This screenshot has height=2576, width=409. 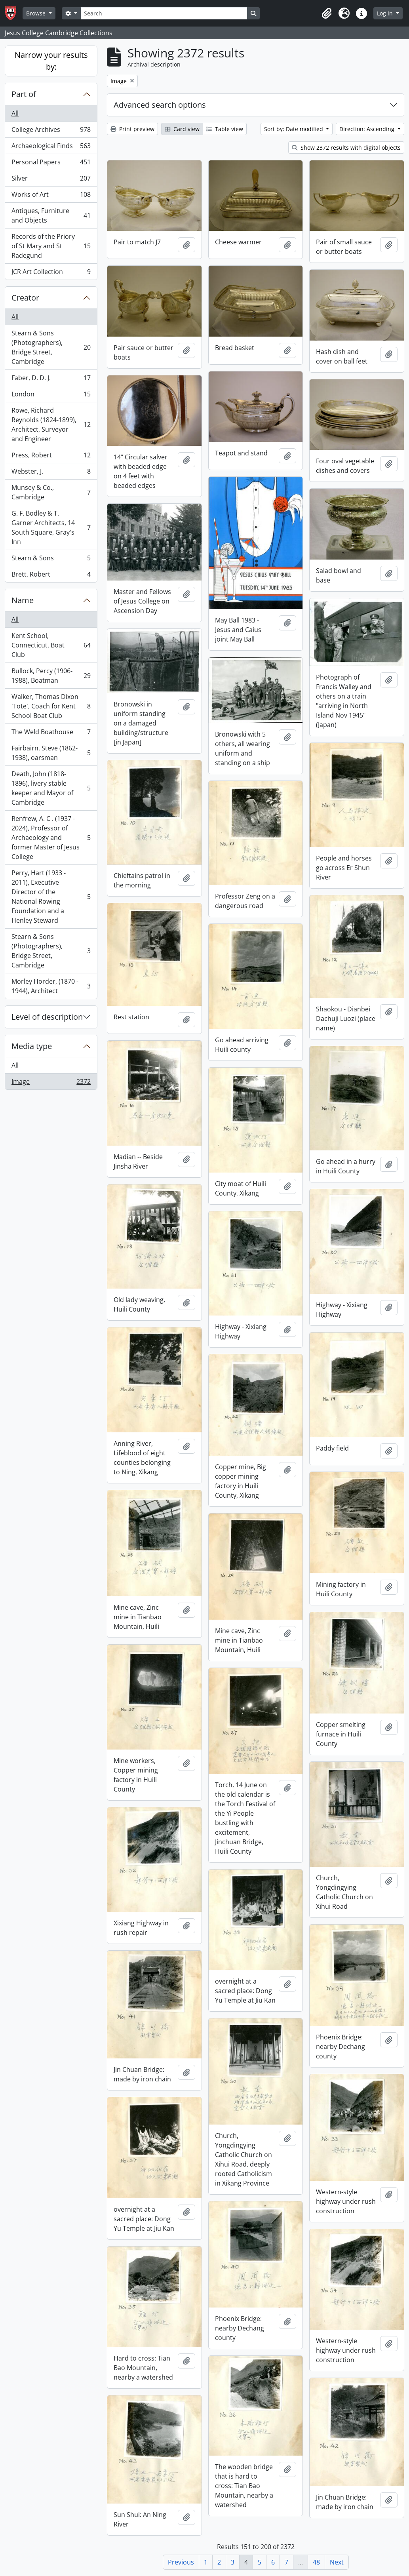 What do you see at coordinates (51, 163) in the screenshot?
I see `Personal Papers` at bounding box center [51, 163].